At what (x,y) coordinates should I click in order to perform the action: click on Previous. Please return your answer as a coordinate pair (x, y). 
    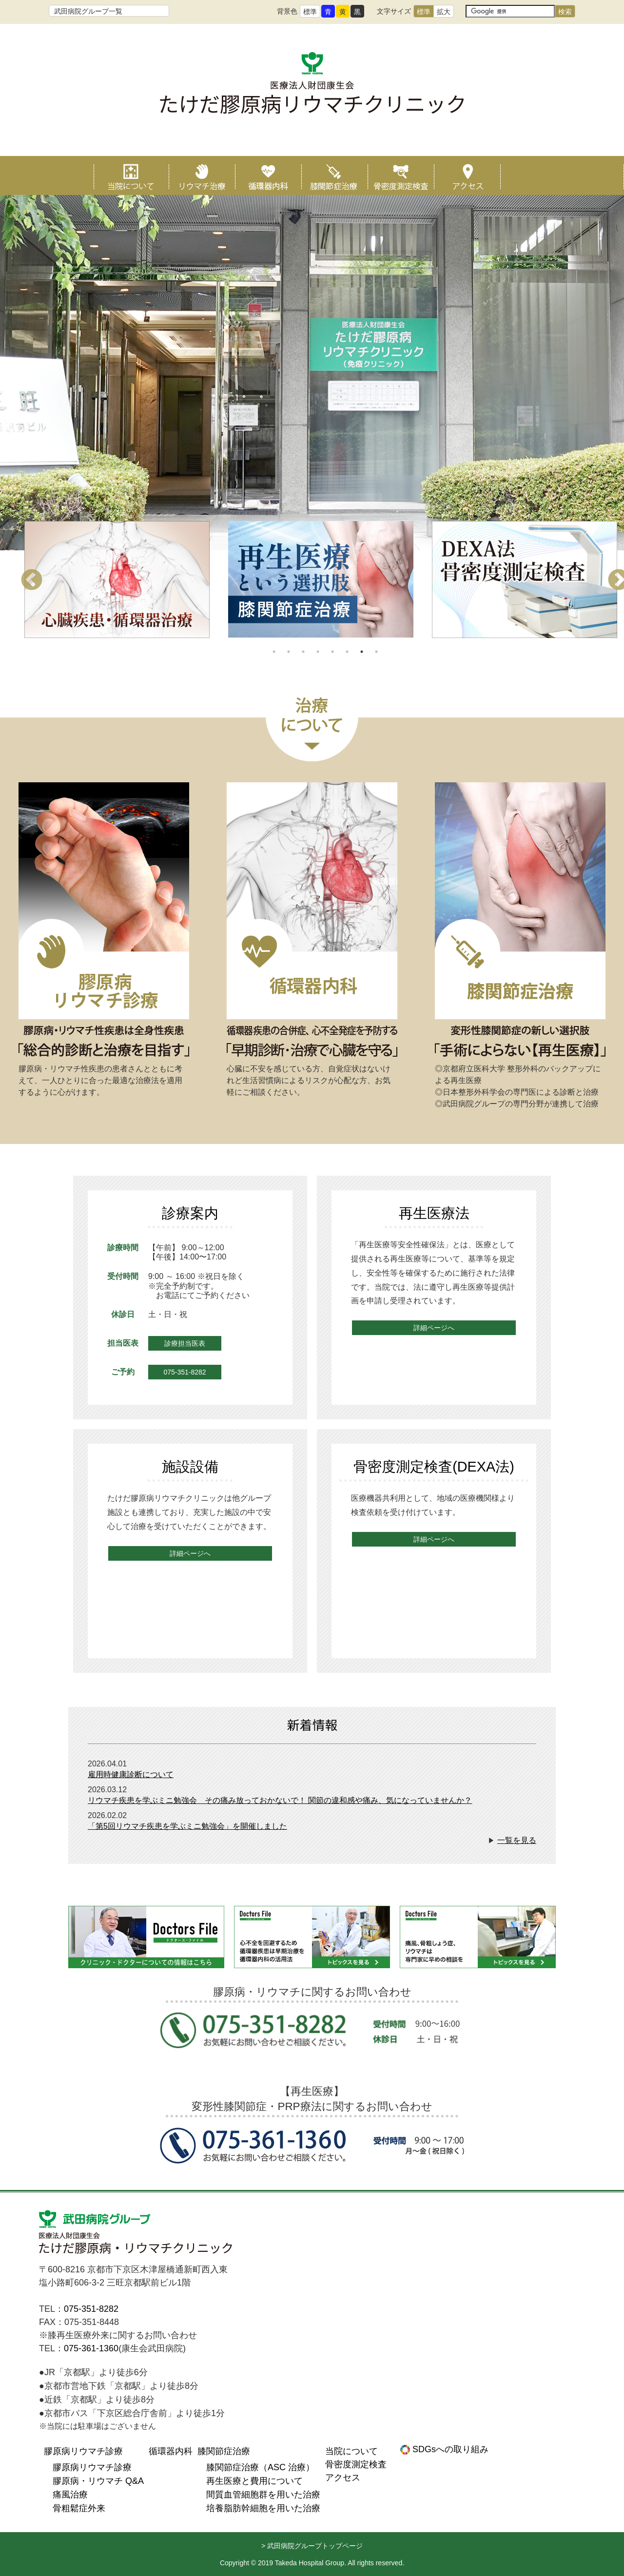
    Looking at the image, I should click on (32, 580).